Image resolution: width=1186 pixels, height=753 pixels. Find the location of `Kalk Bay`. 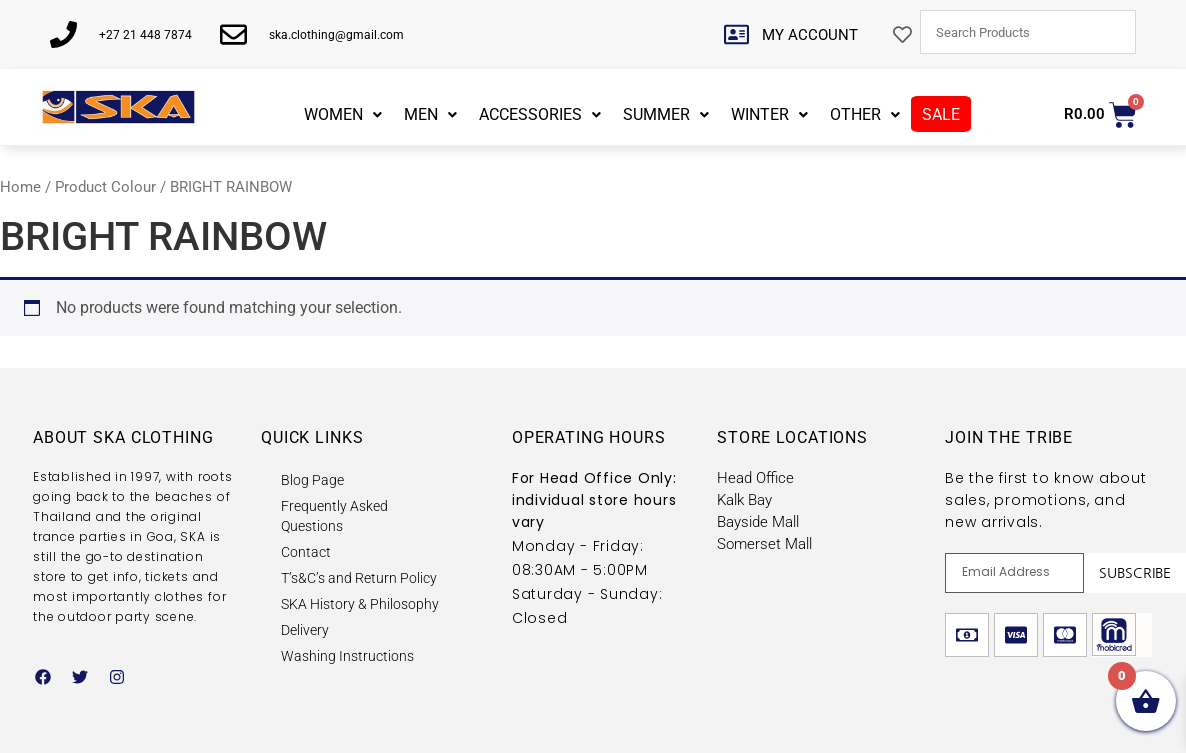

Kalk Bay is located at coordinates (744, 500).